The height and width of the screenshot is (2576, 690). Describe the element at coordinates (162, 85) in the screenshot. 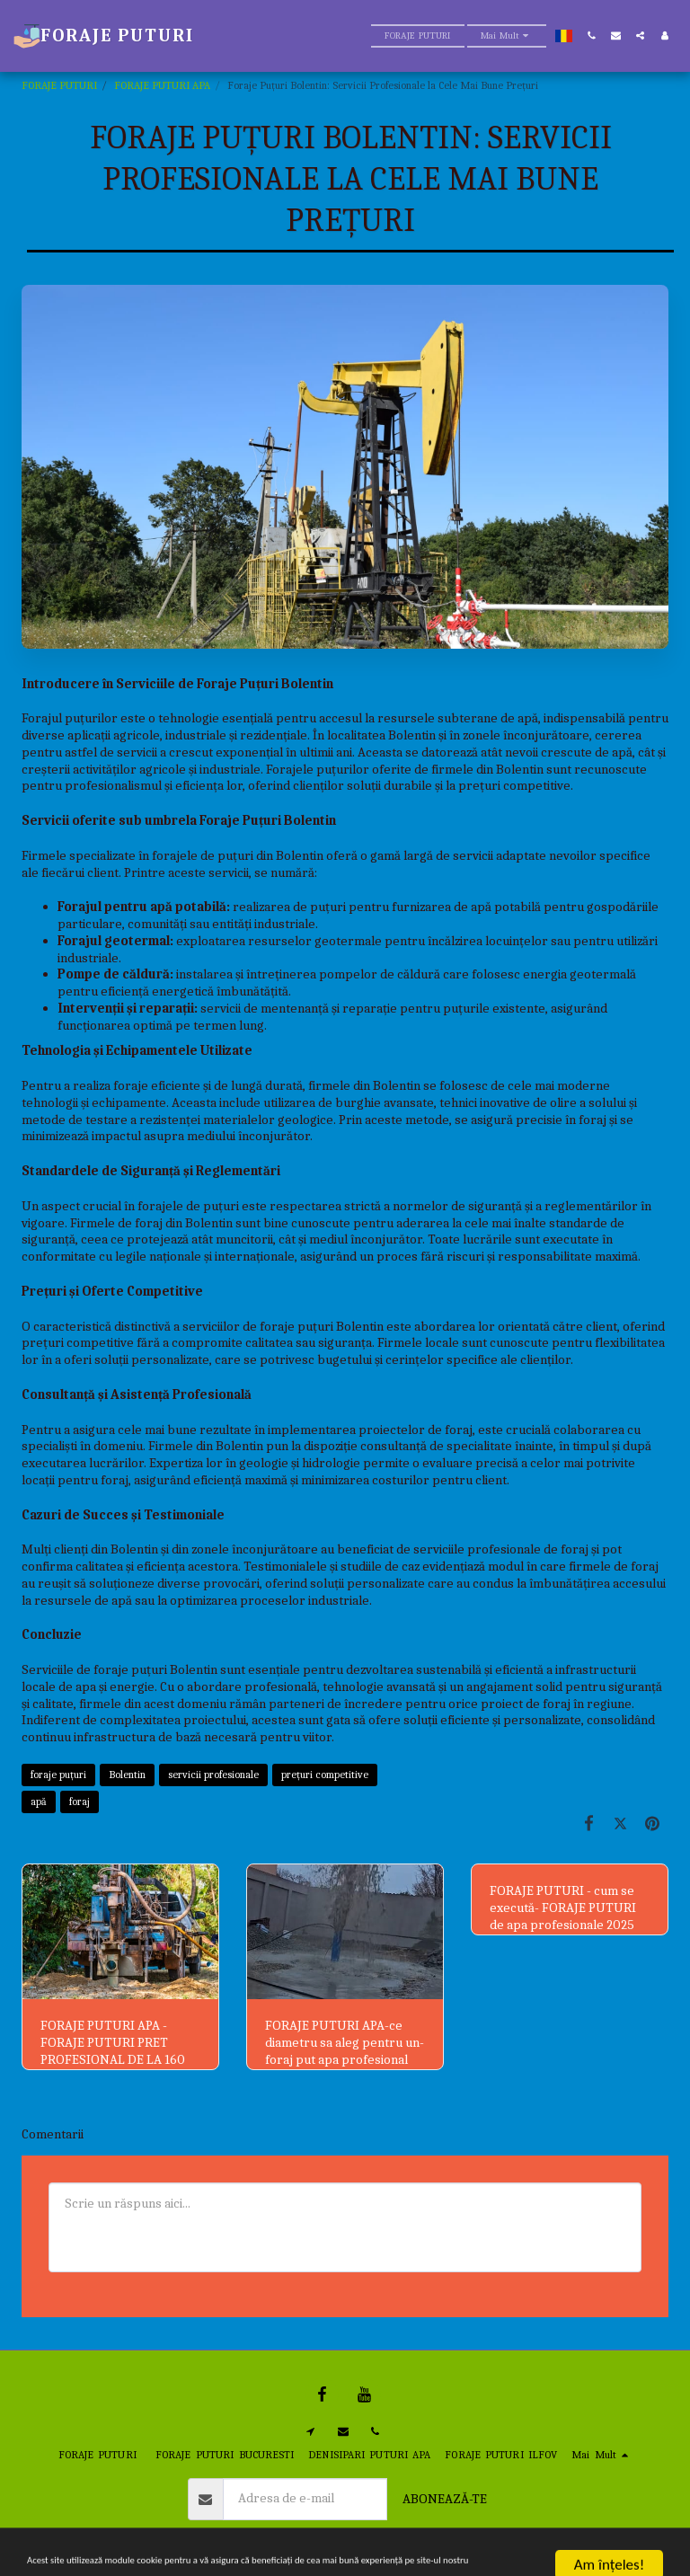

I see `FORAJE PUTURI APA` at that location.